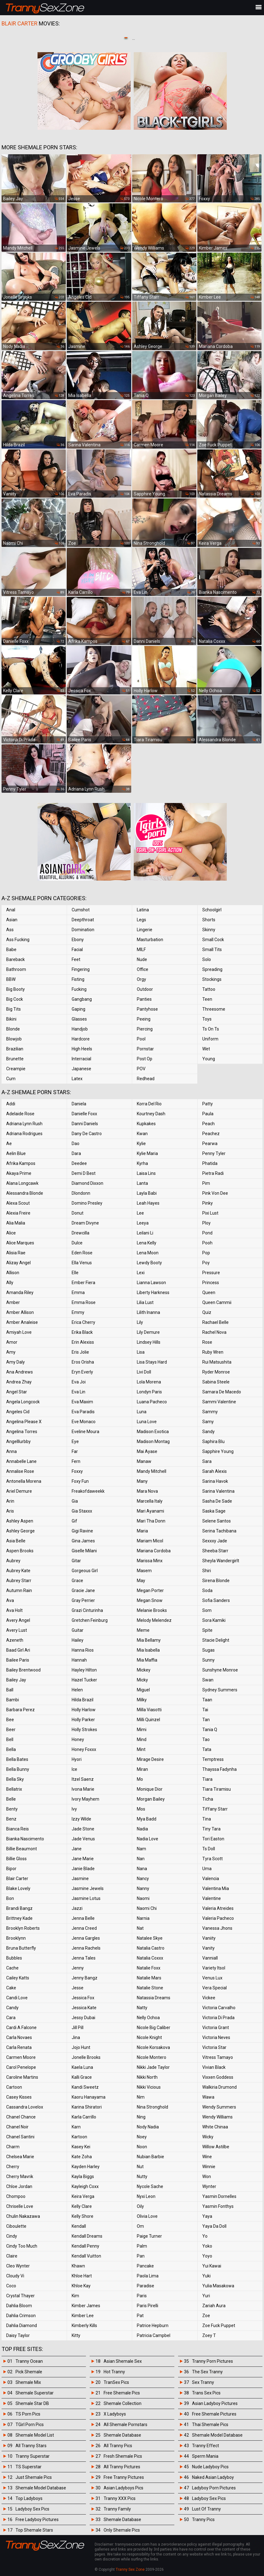  Describe the element at coordinates (11, 1799) in the screenshot. I see `Belle` at that location.